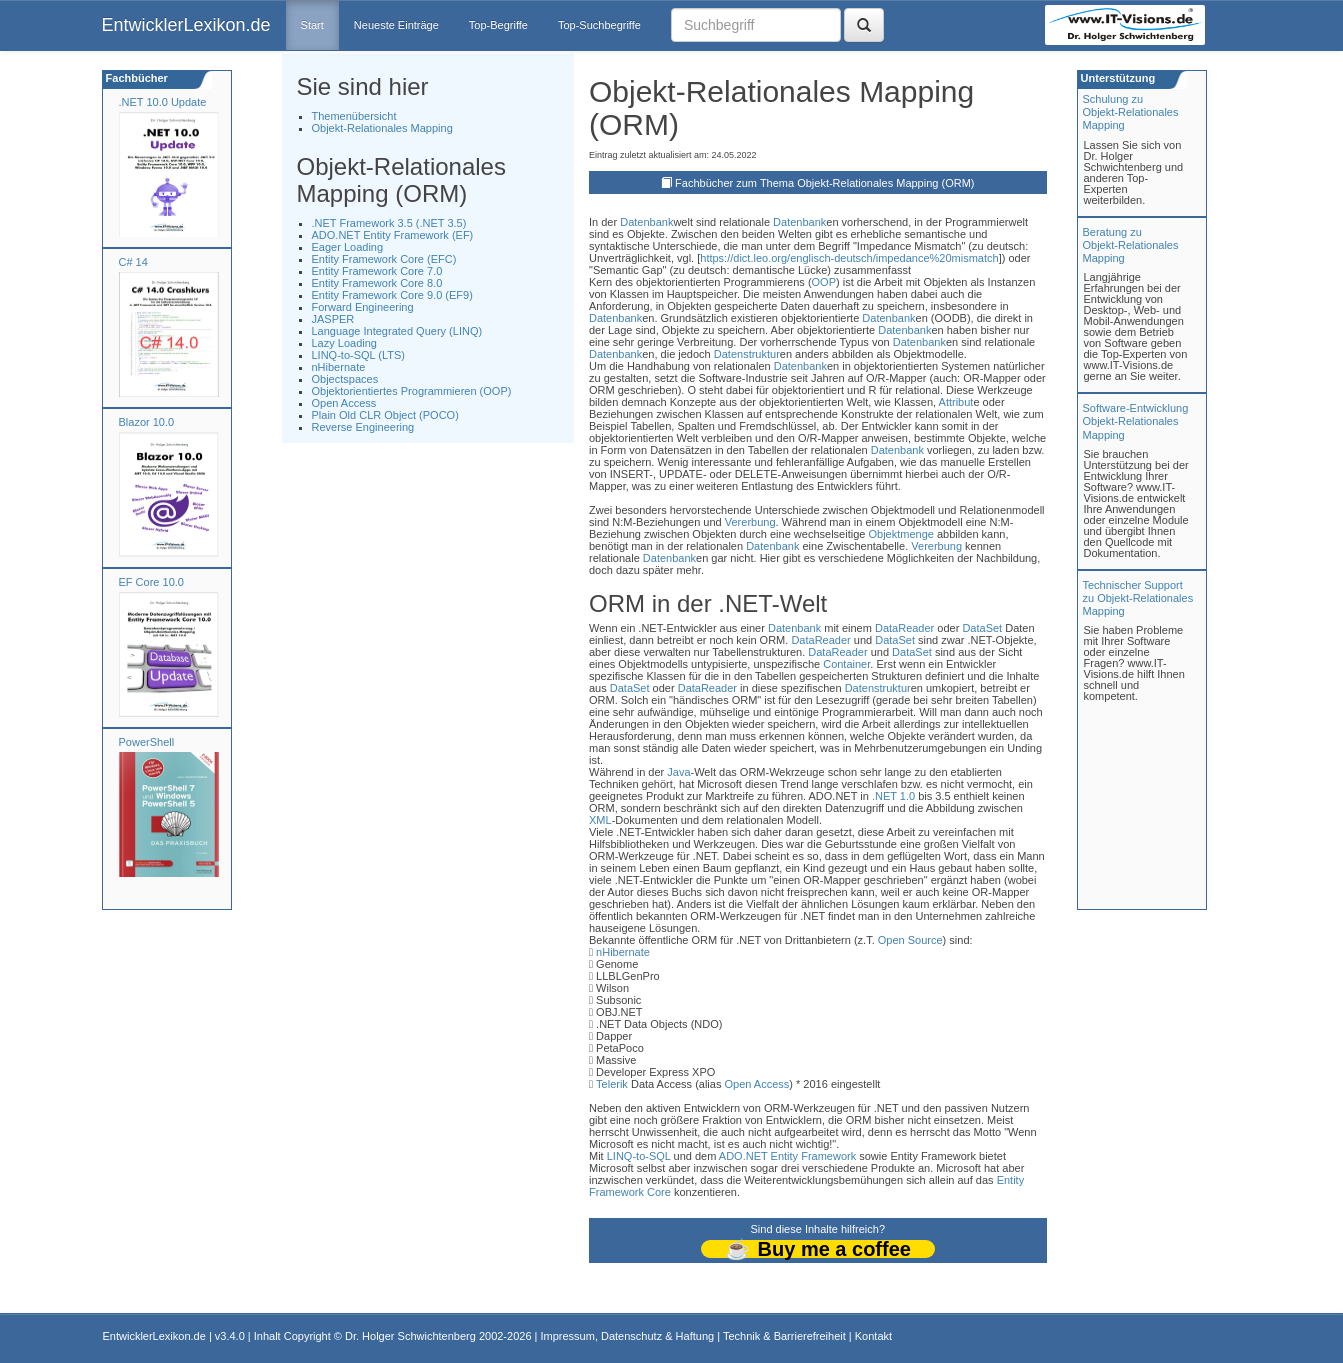 The width and height of the screenshot is (1343, 1363). Describe the element at coordinates (824, 183) in the screenshot. I see `Fachbücher zum Thema Objekt-Relationales Mapping (ORM)` at that location.